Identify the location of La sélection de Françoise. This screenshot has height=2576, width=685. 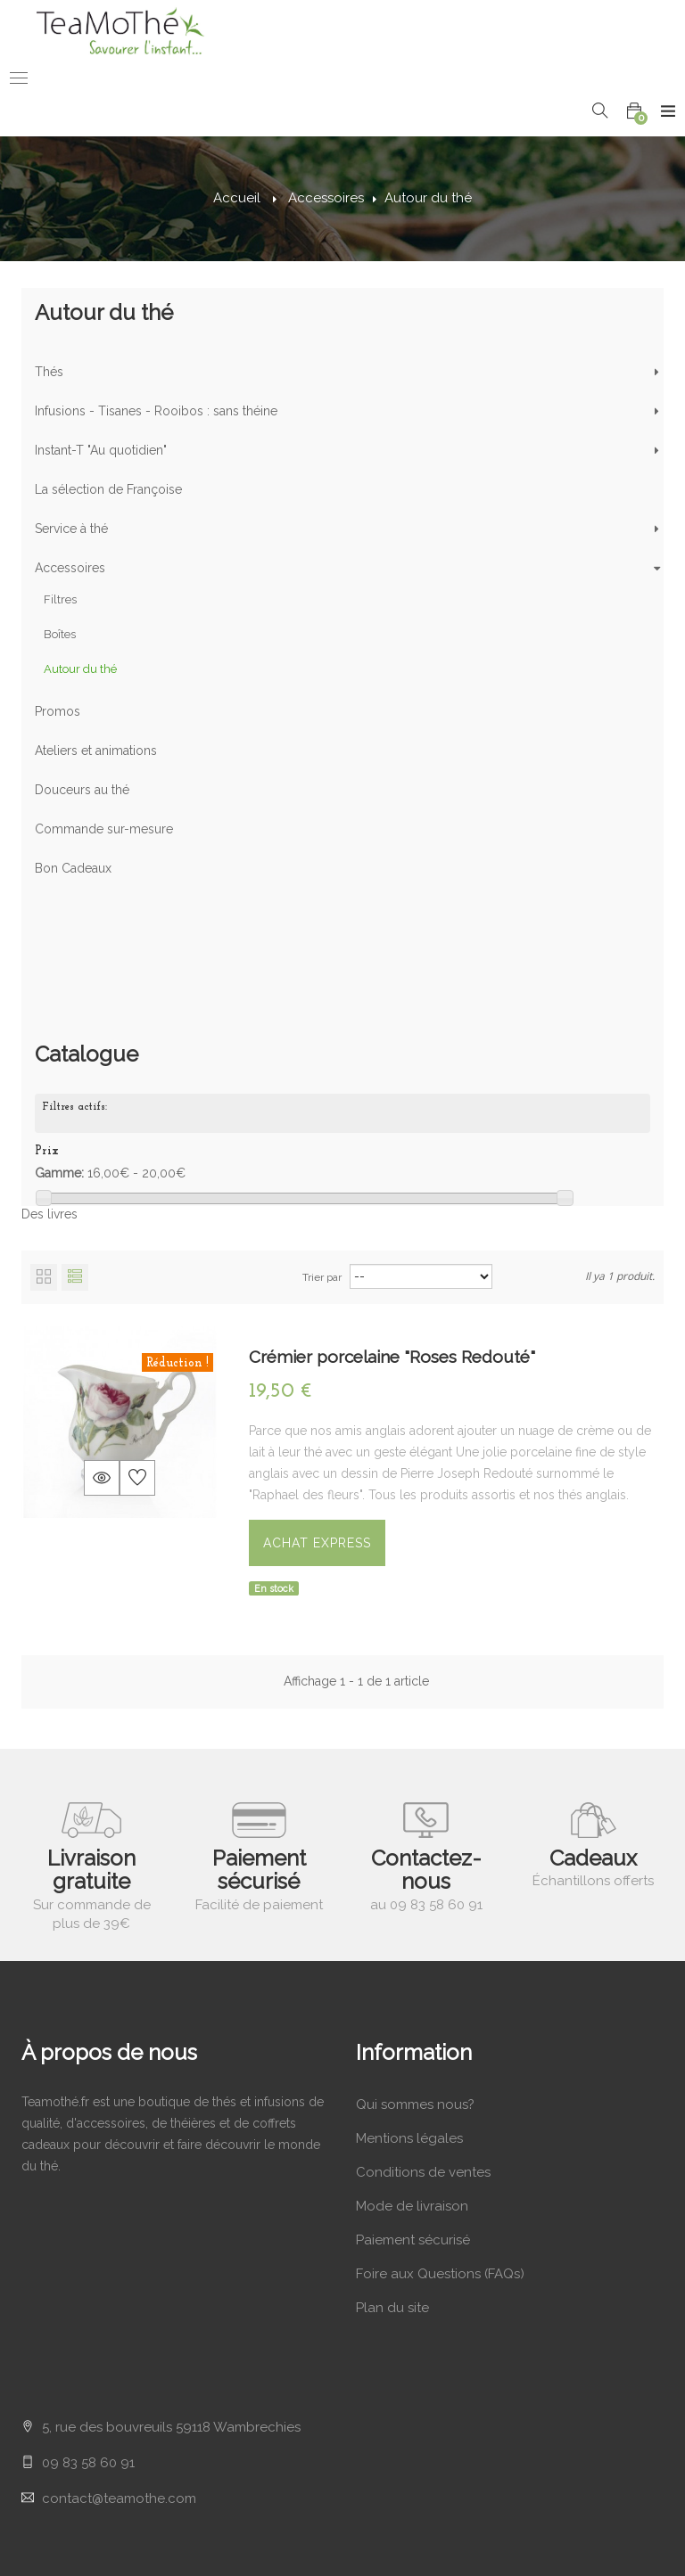
(108, 493).